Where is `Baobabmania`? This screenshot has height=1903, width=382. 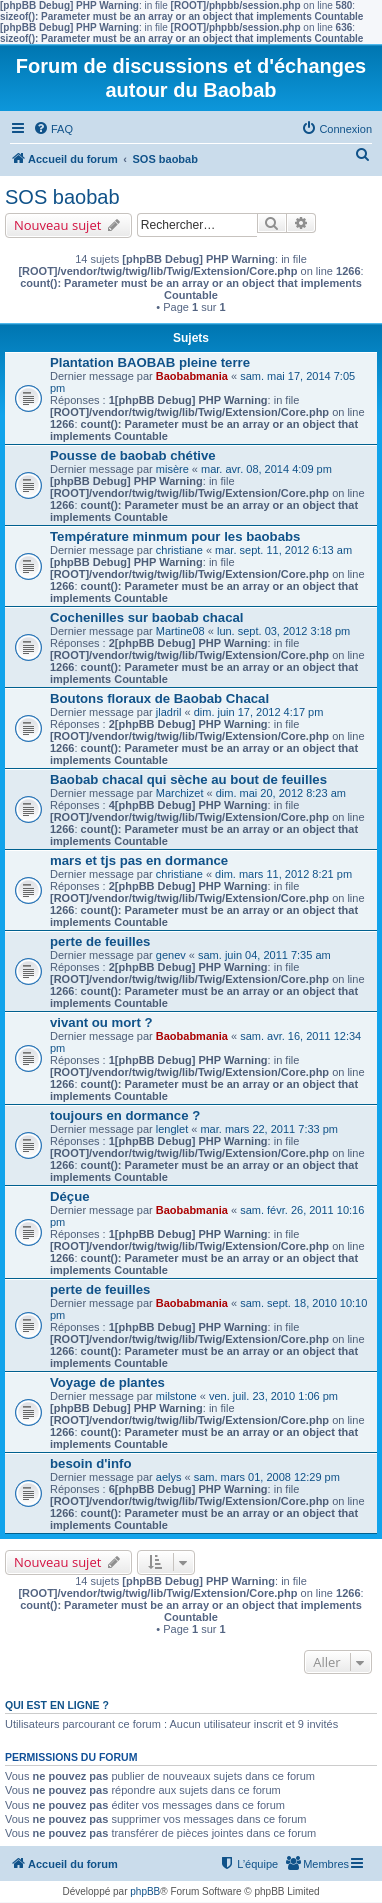
Baobabmania is located at coordinates (192, 376).